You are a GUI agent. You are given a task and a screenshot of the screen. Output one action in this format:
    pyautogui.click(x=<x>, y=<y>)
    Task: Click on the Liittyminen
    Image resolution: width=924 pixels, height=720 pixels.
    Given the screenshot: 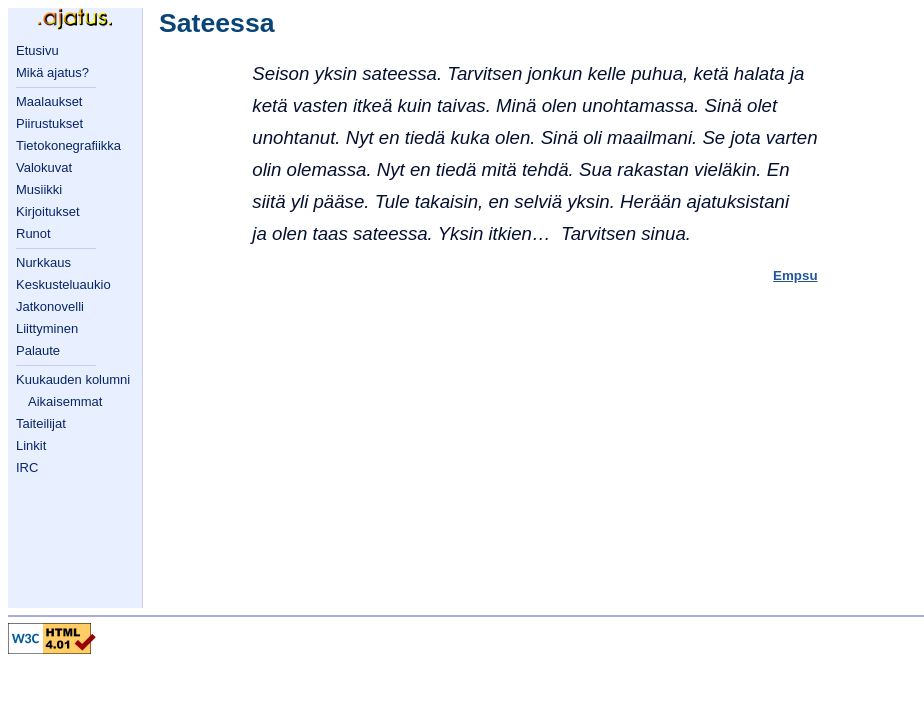 What is the action you would take?
    pyautogui.click(x=47, y=328)
    